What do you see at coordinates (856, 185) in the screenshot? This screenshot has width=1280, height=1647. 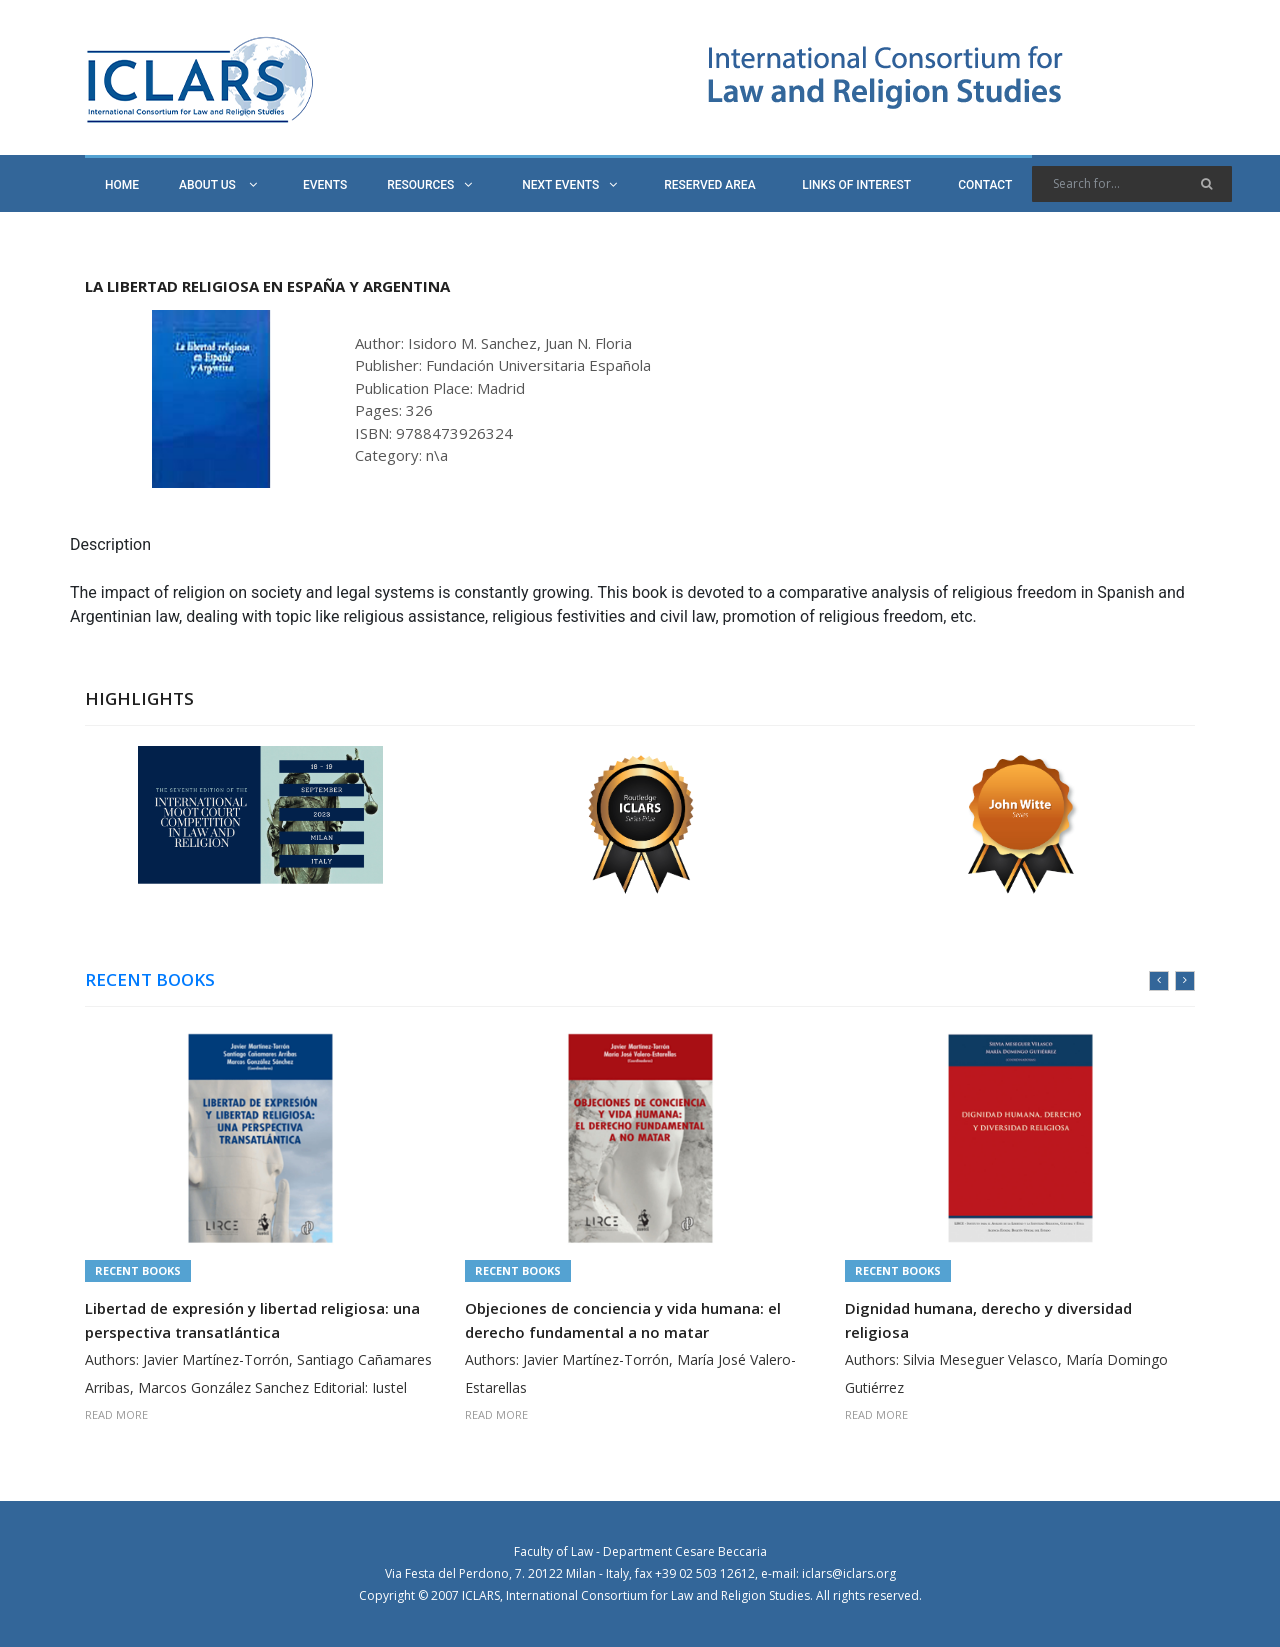 I see `LINKS OF INTEREST` at bounding box center [856, 185].